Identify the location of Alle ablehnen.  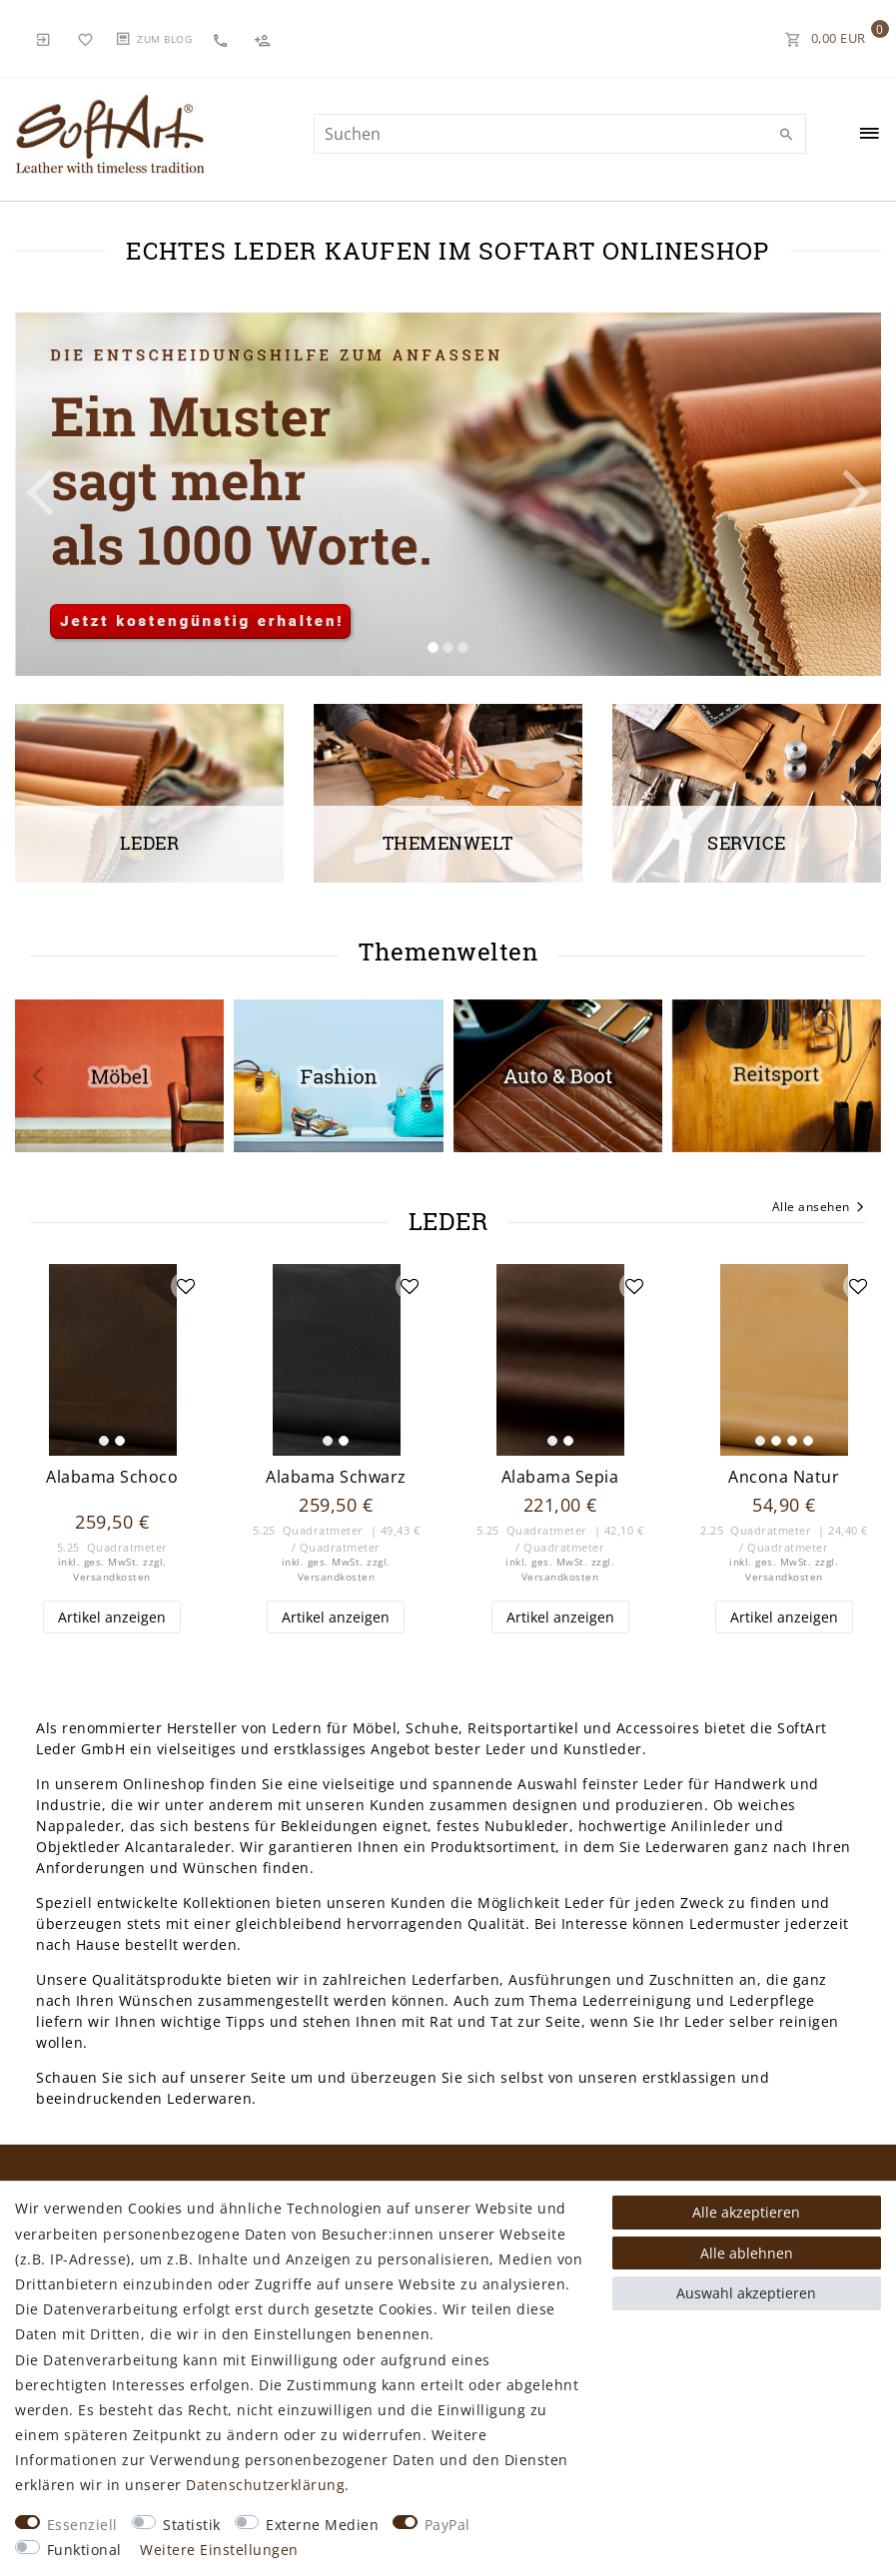
(746, 2253).